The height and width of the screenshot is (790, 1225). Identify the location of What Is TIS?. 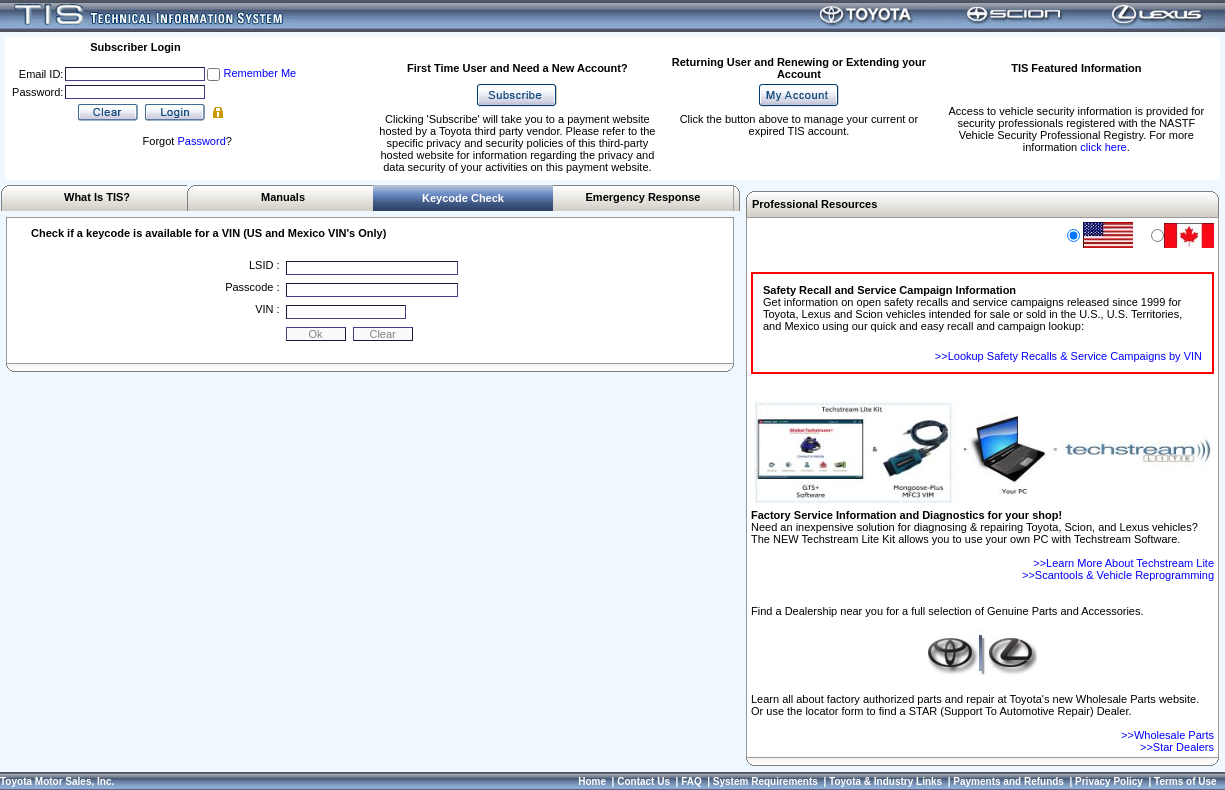
(97, 197).